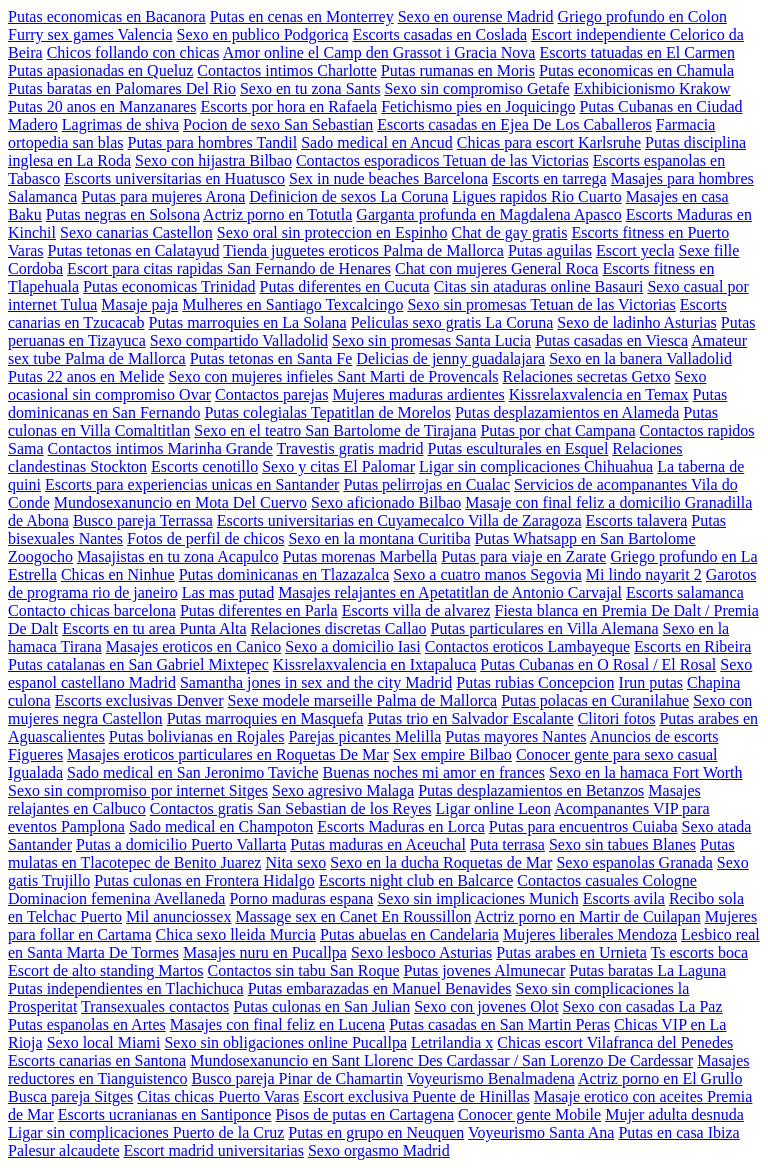 Image resolution: width=768 pixels, height=1168 pixels. I want to click on Sexo en ourense Madrid, so click(476, 16).